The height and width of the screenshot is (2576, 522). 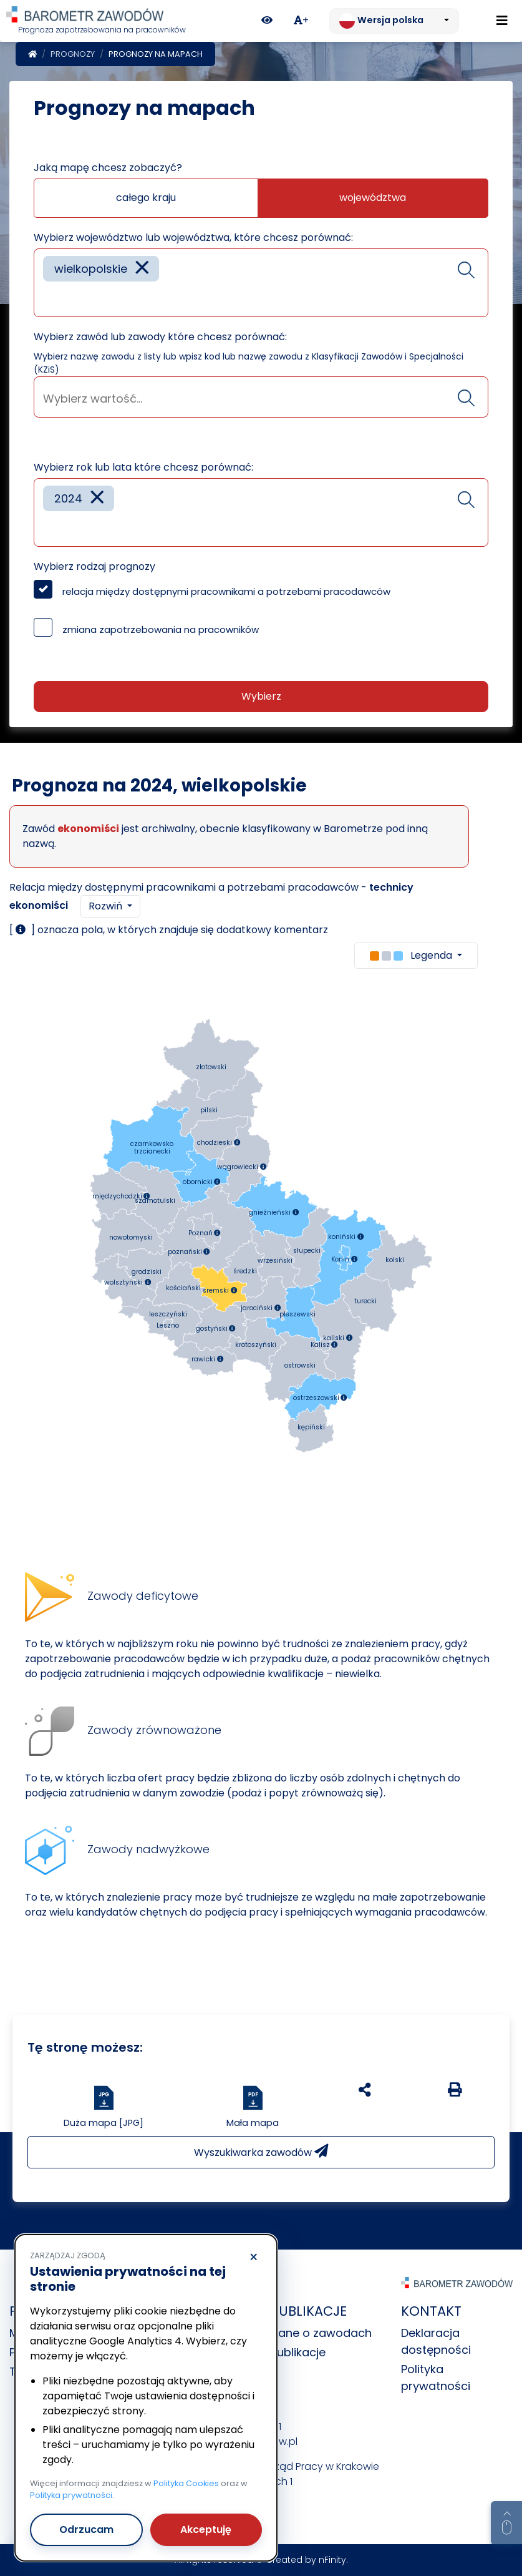 I want to click on Odrzucam, so click(x=86, y=2529).